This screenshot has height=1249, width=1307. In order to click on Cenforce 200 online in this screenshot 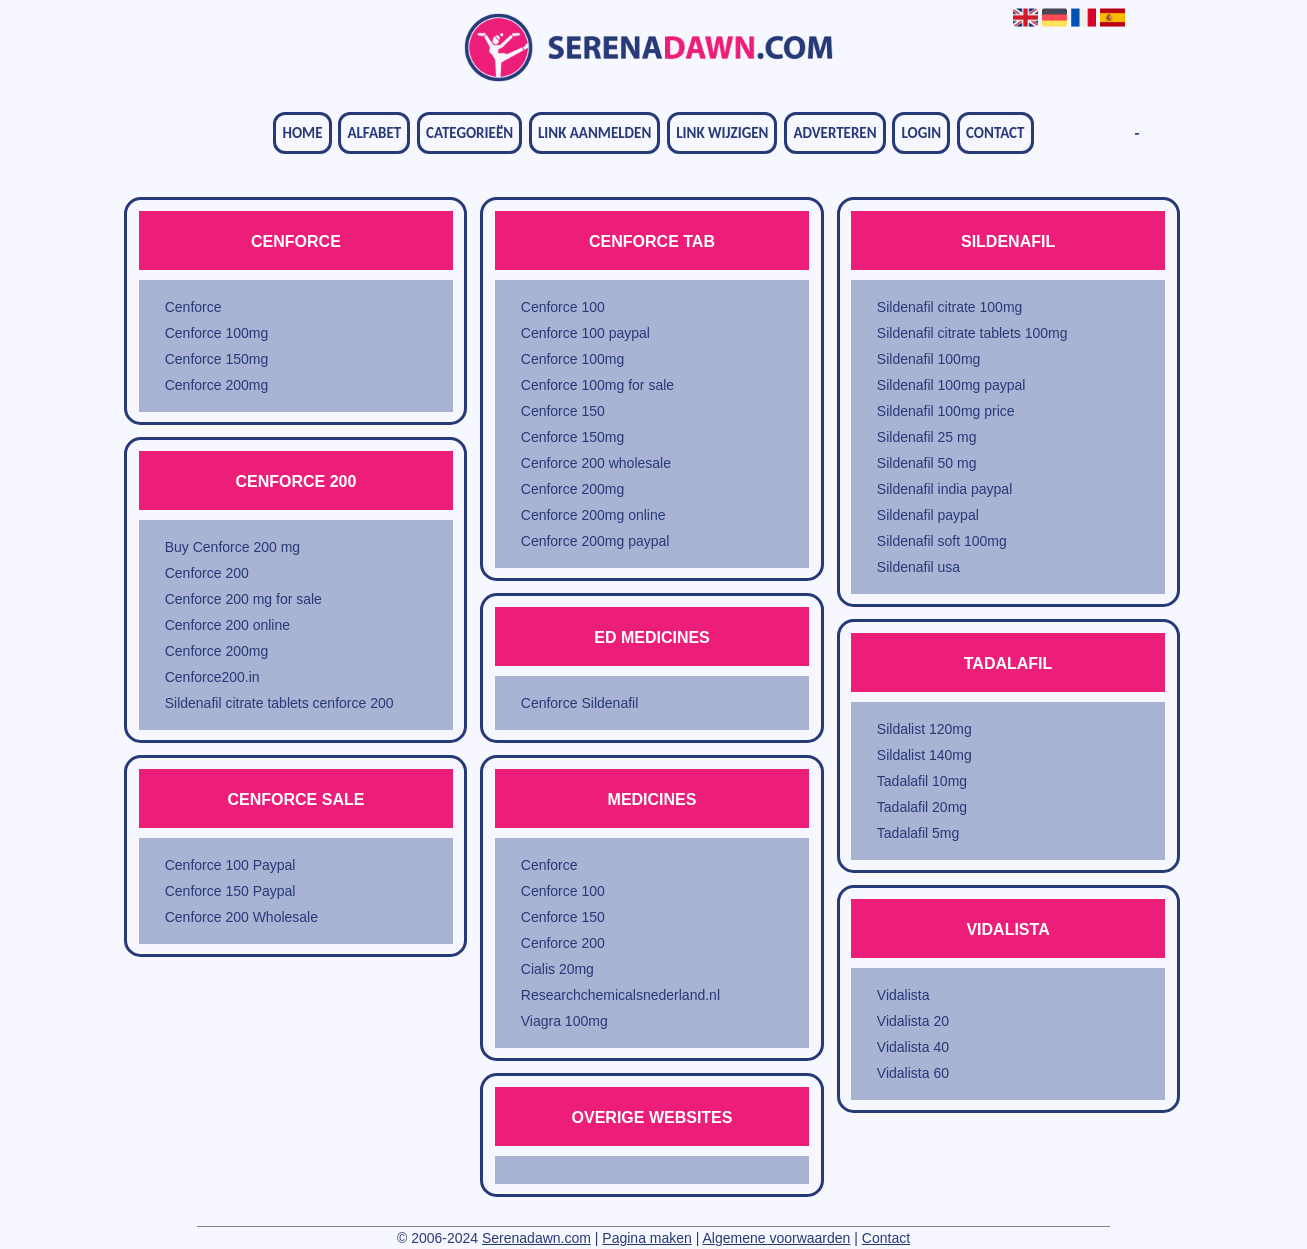, I will do `click(227, 625)`.